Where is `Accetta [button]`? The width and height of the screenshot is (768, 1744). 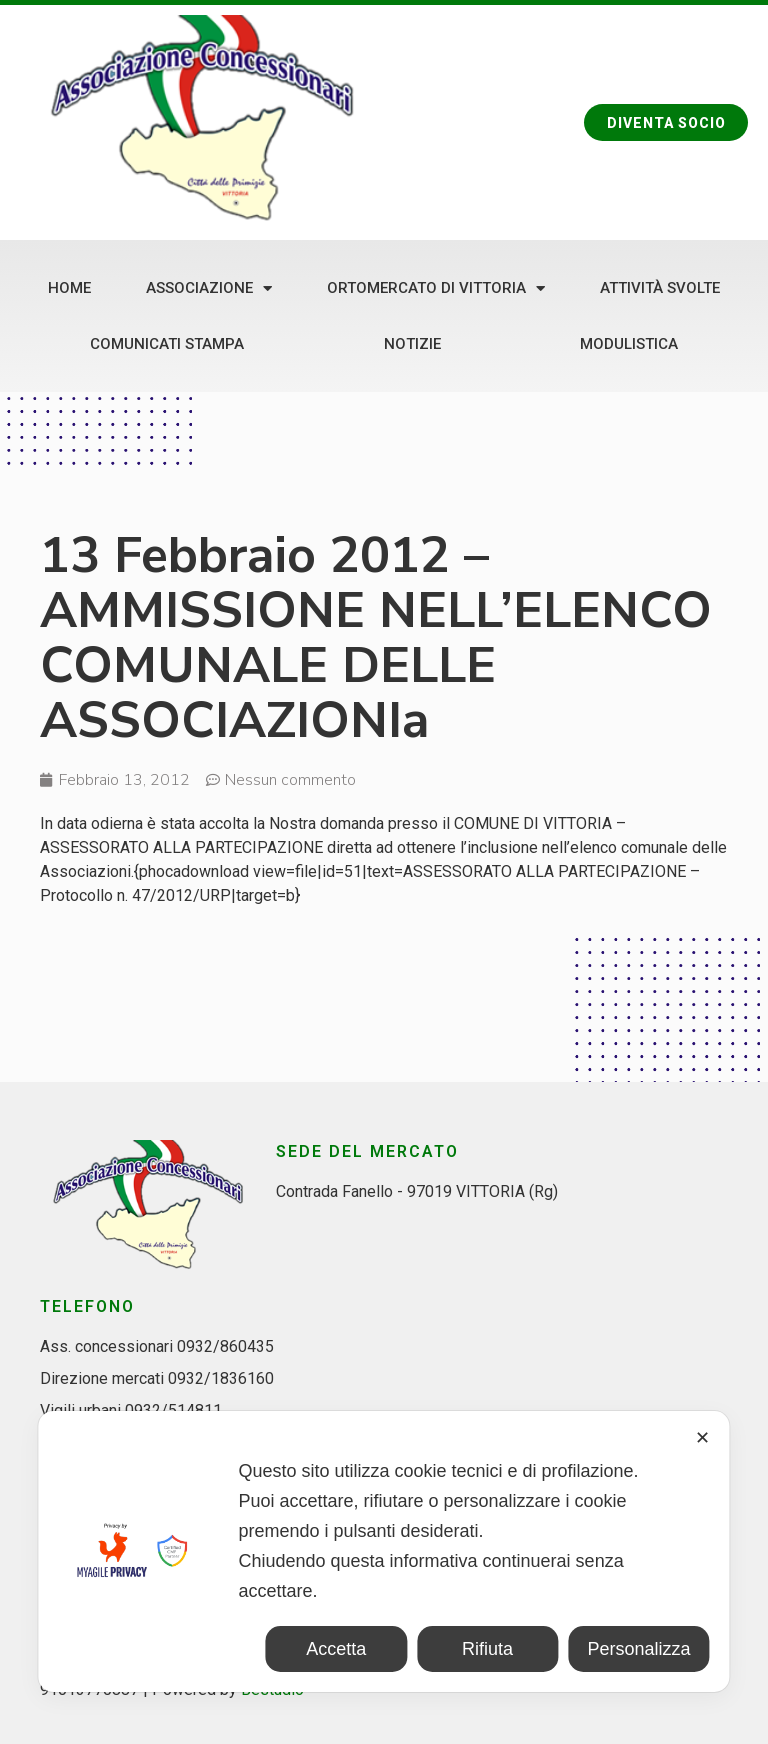
Accetta [button] is located at coordinates (336, 1649).